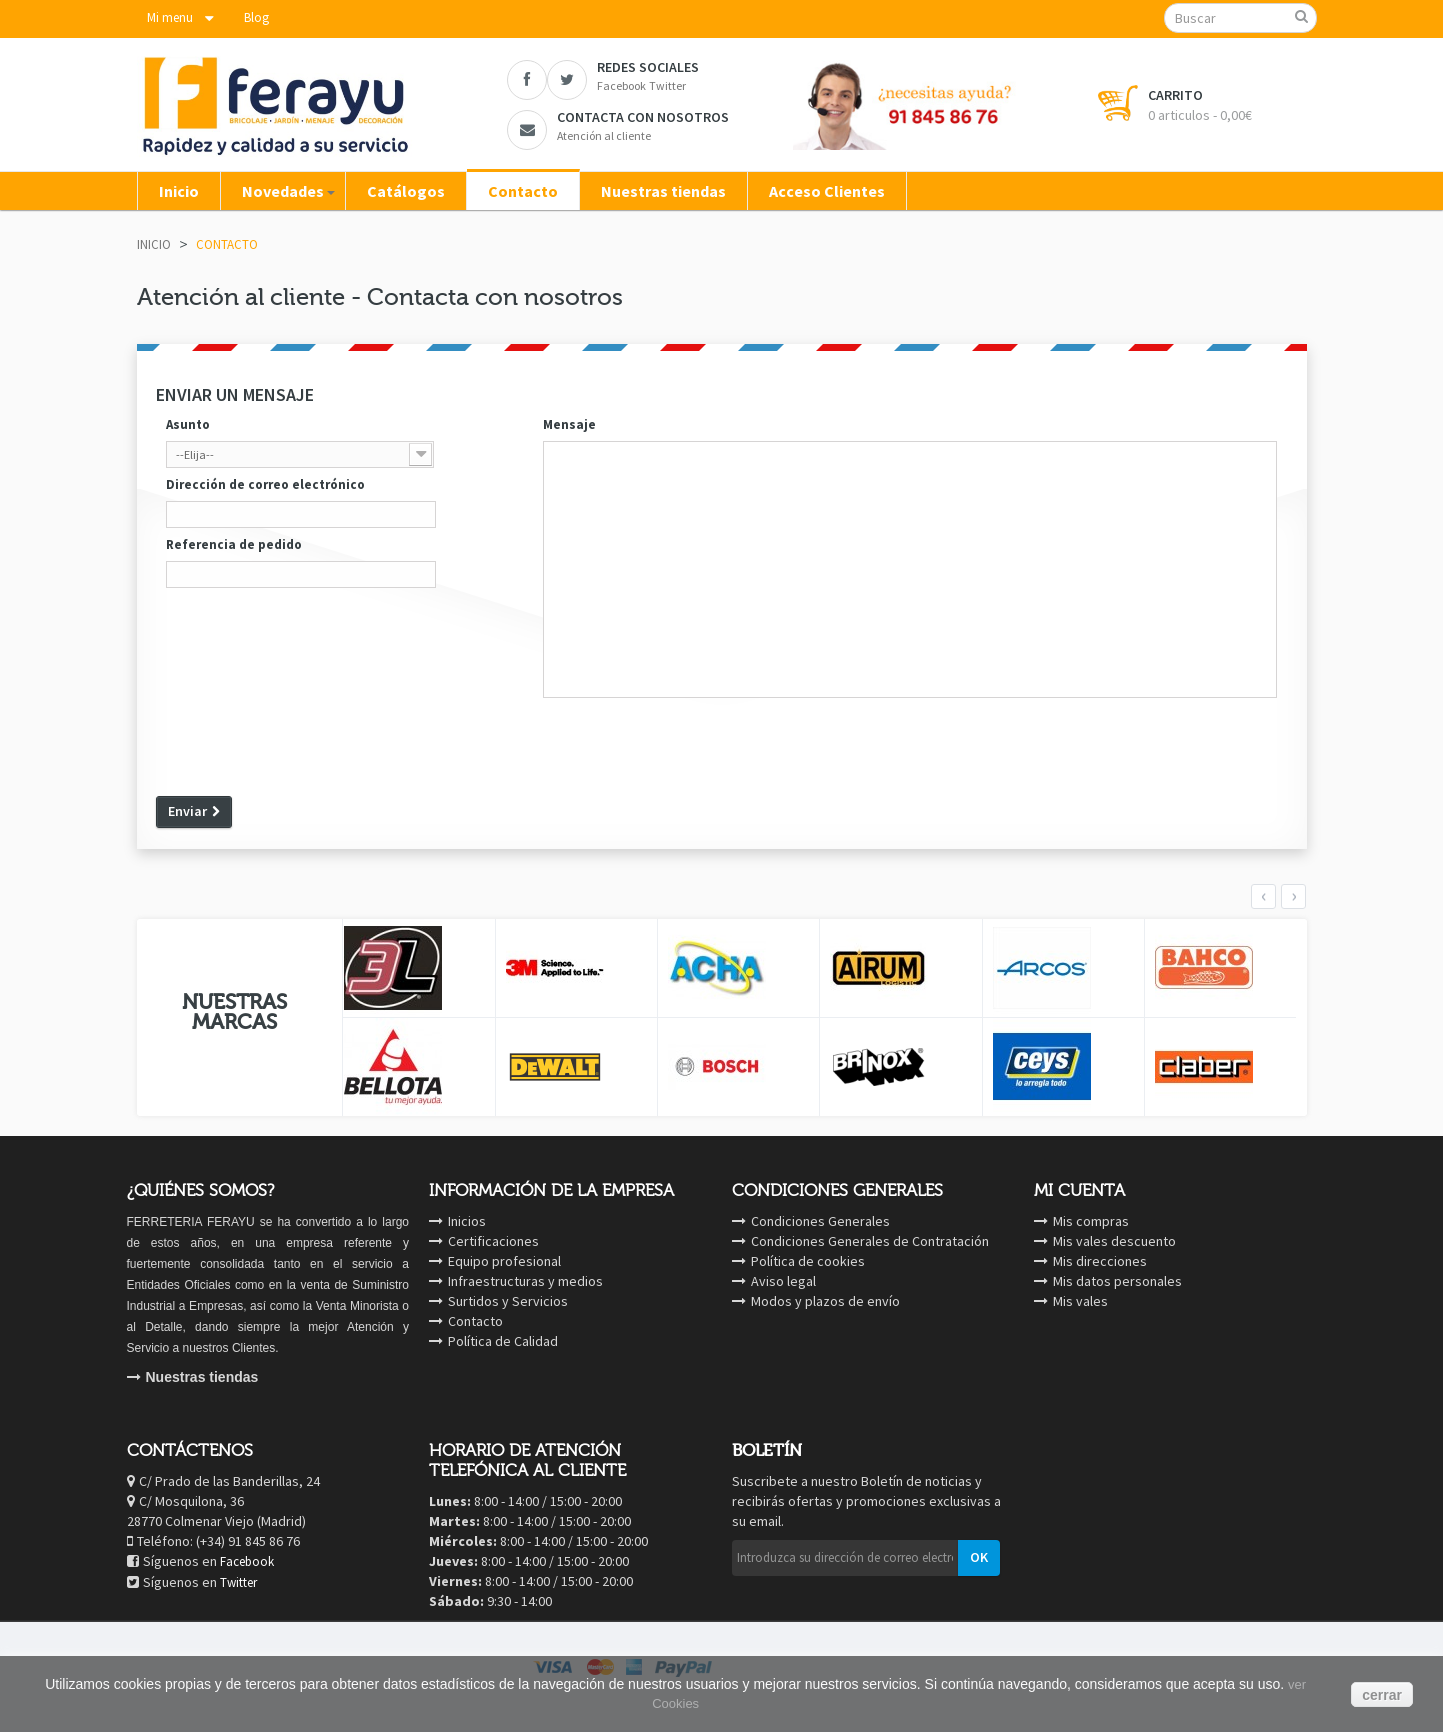  I want to click on Certificaciones, so click(493, 1241).